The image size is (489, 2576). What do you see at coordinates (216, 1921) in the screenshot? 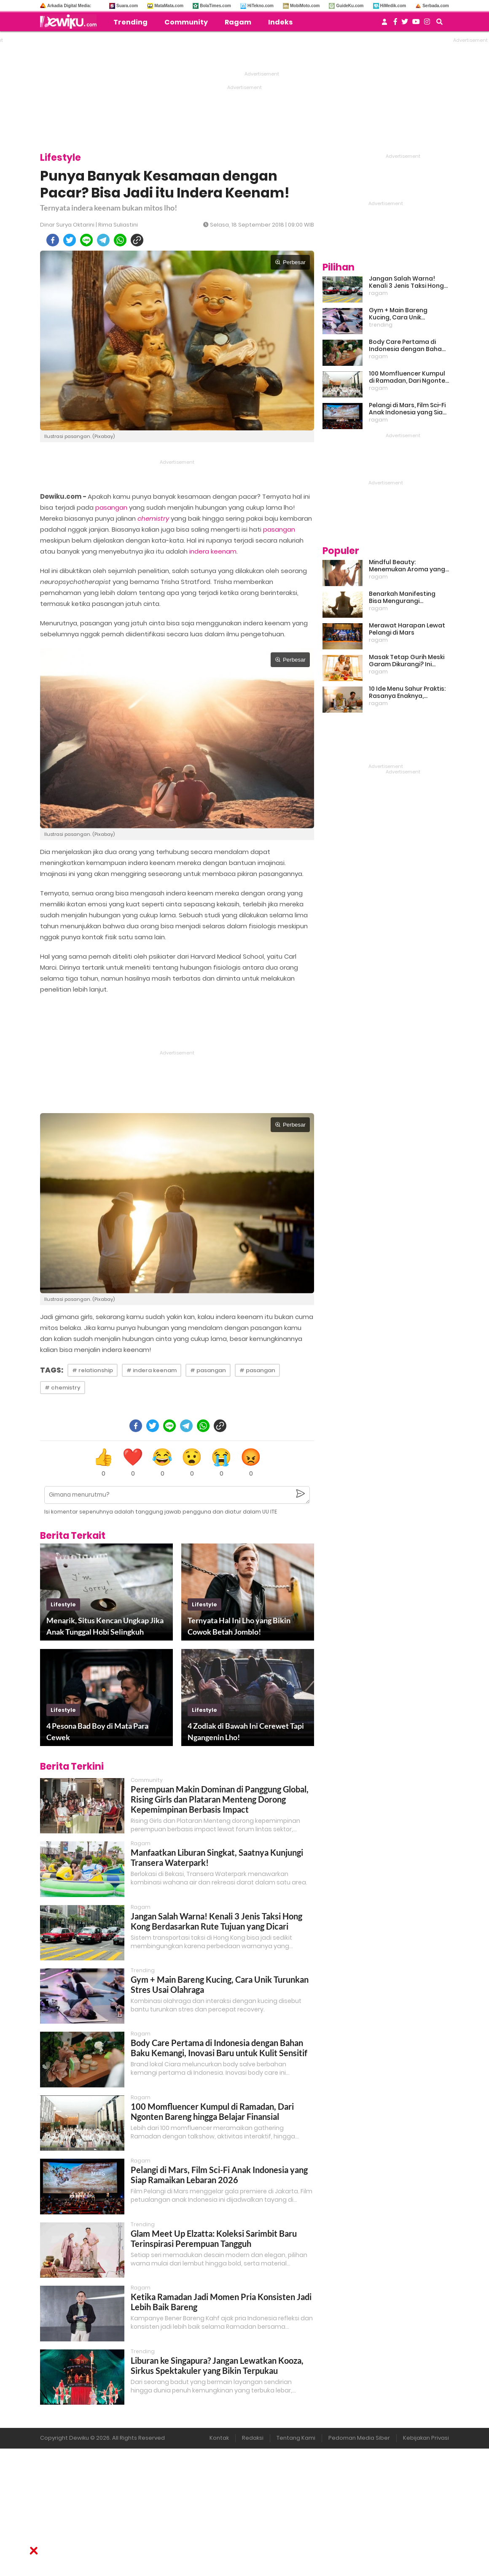
I see `Jangan Salah Warna! Kenali 3 Jenis Taksi Hong Kong Berdasarkan Rute Tujuan yang Dicari` at bounding box center [216, 1921].